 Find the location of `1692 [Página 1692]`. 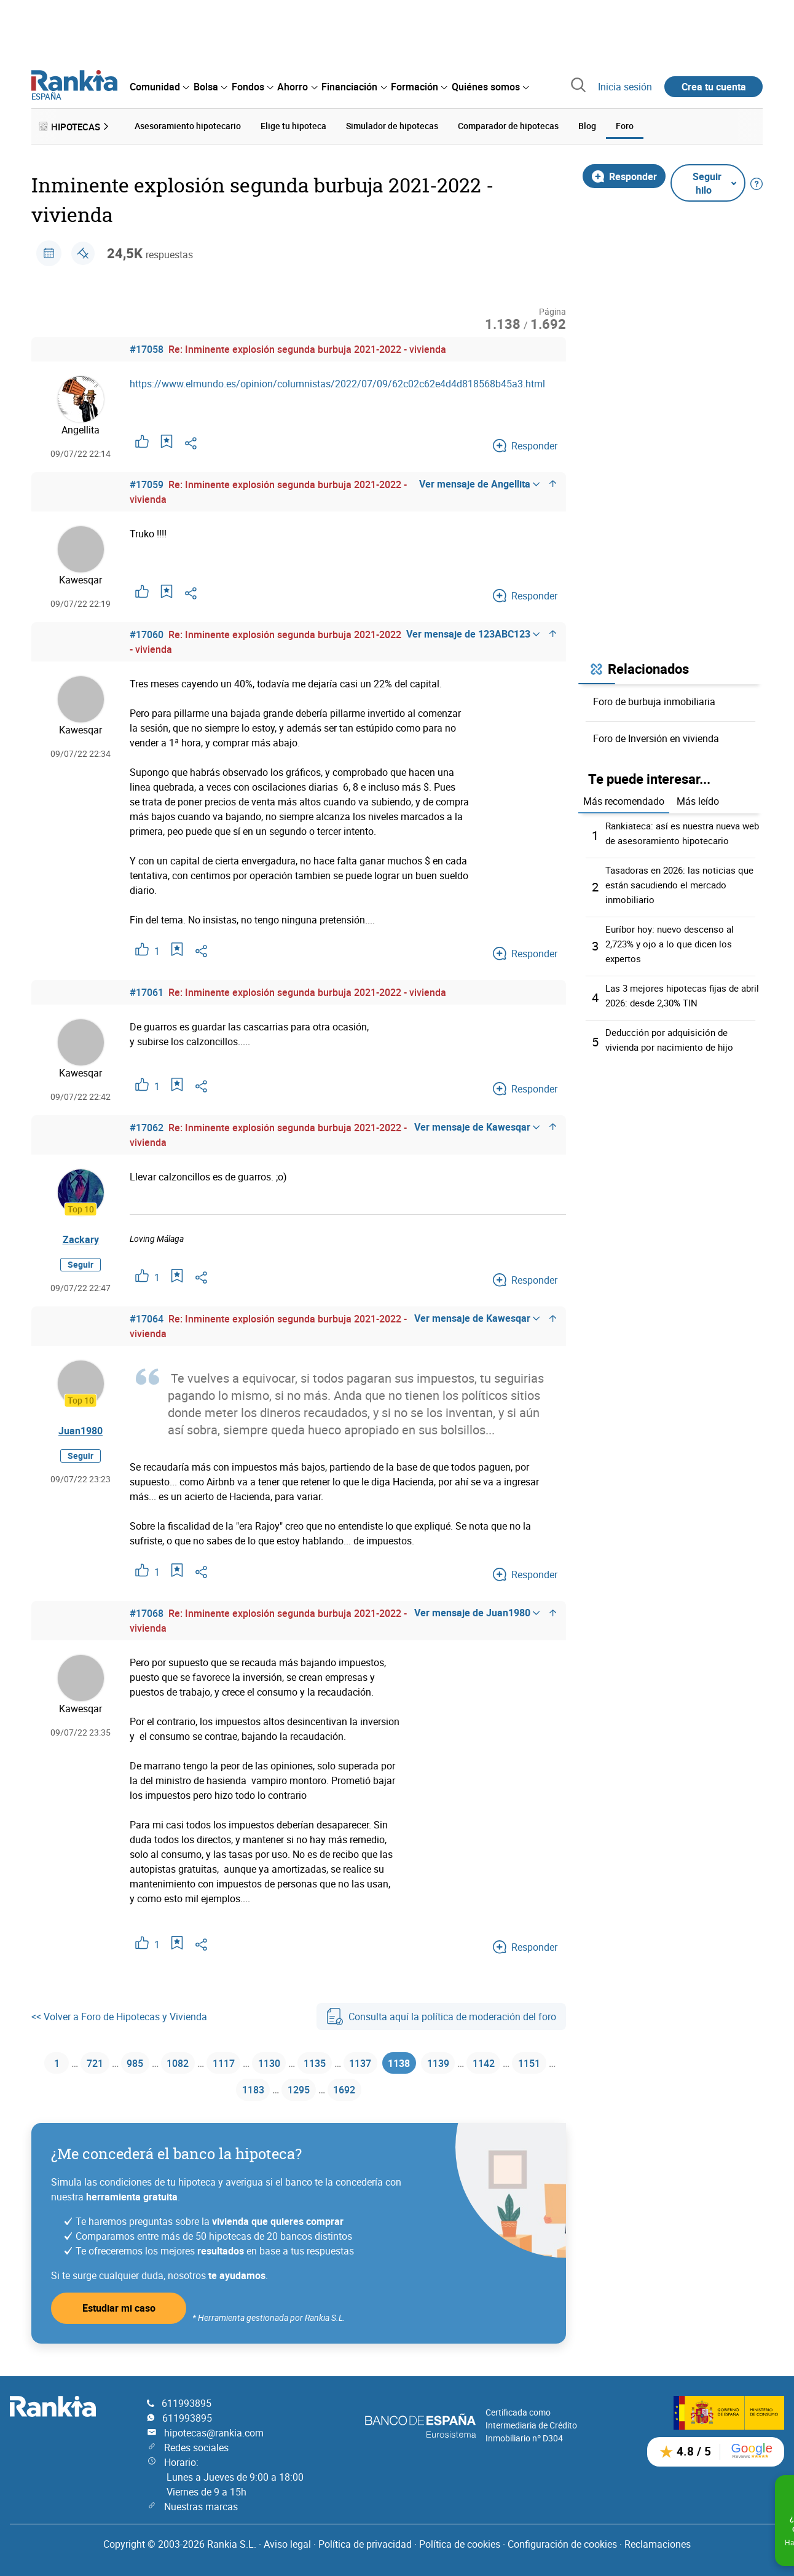

1692 [Página 1692] is located at coordinates (374, 2091).